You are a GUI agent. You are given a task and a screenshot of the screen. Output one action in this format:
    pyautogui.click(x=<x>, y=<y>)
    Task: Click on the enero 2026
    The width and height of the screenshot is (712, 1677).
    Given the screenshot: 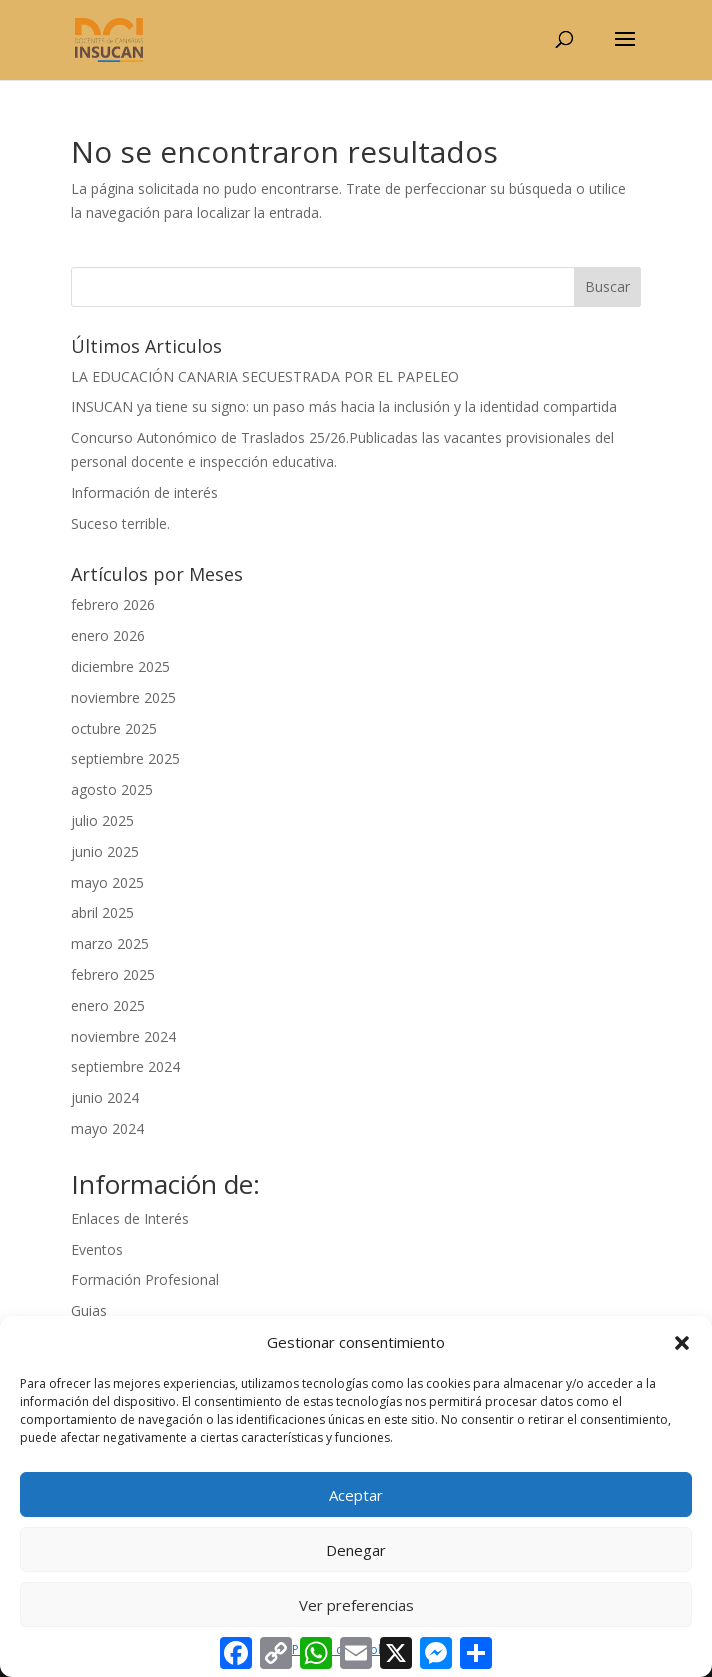 What is the action you would take?
    pyautogui.click(x=108, y=635)
    